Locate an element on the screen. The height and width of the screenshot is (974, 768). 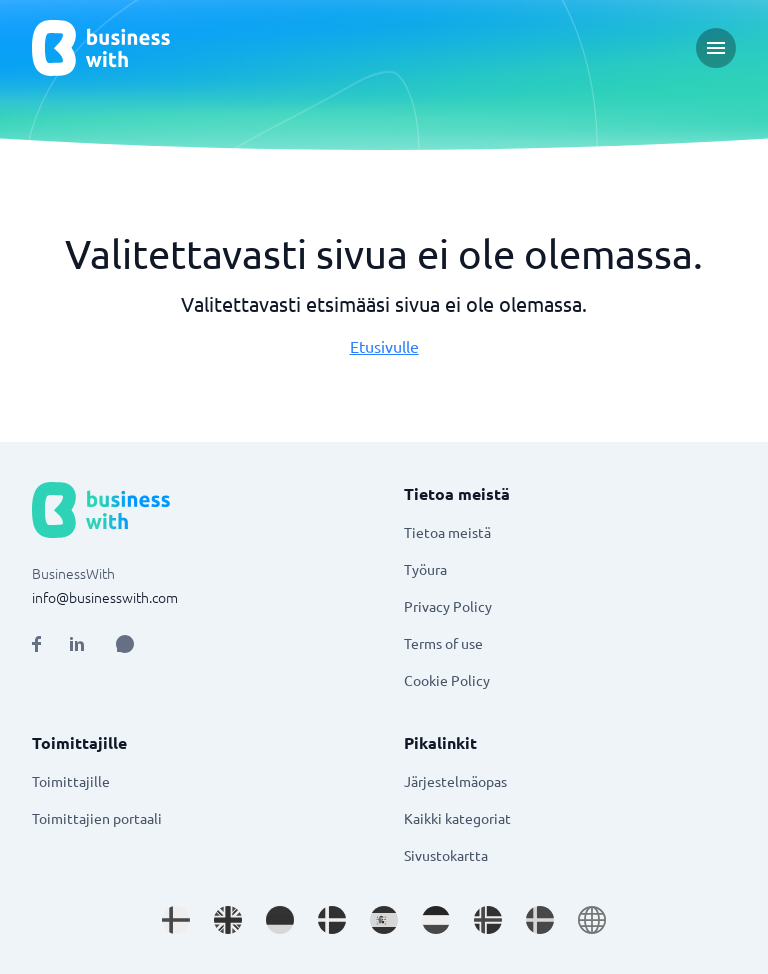
[Go to fi_FI site] is located at coordinates (176, 920).